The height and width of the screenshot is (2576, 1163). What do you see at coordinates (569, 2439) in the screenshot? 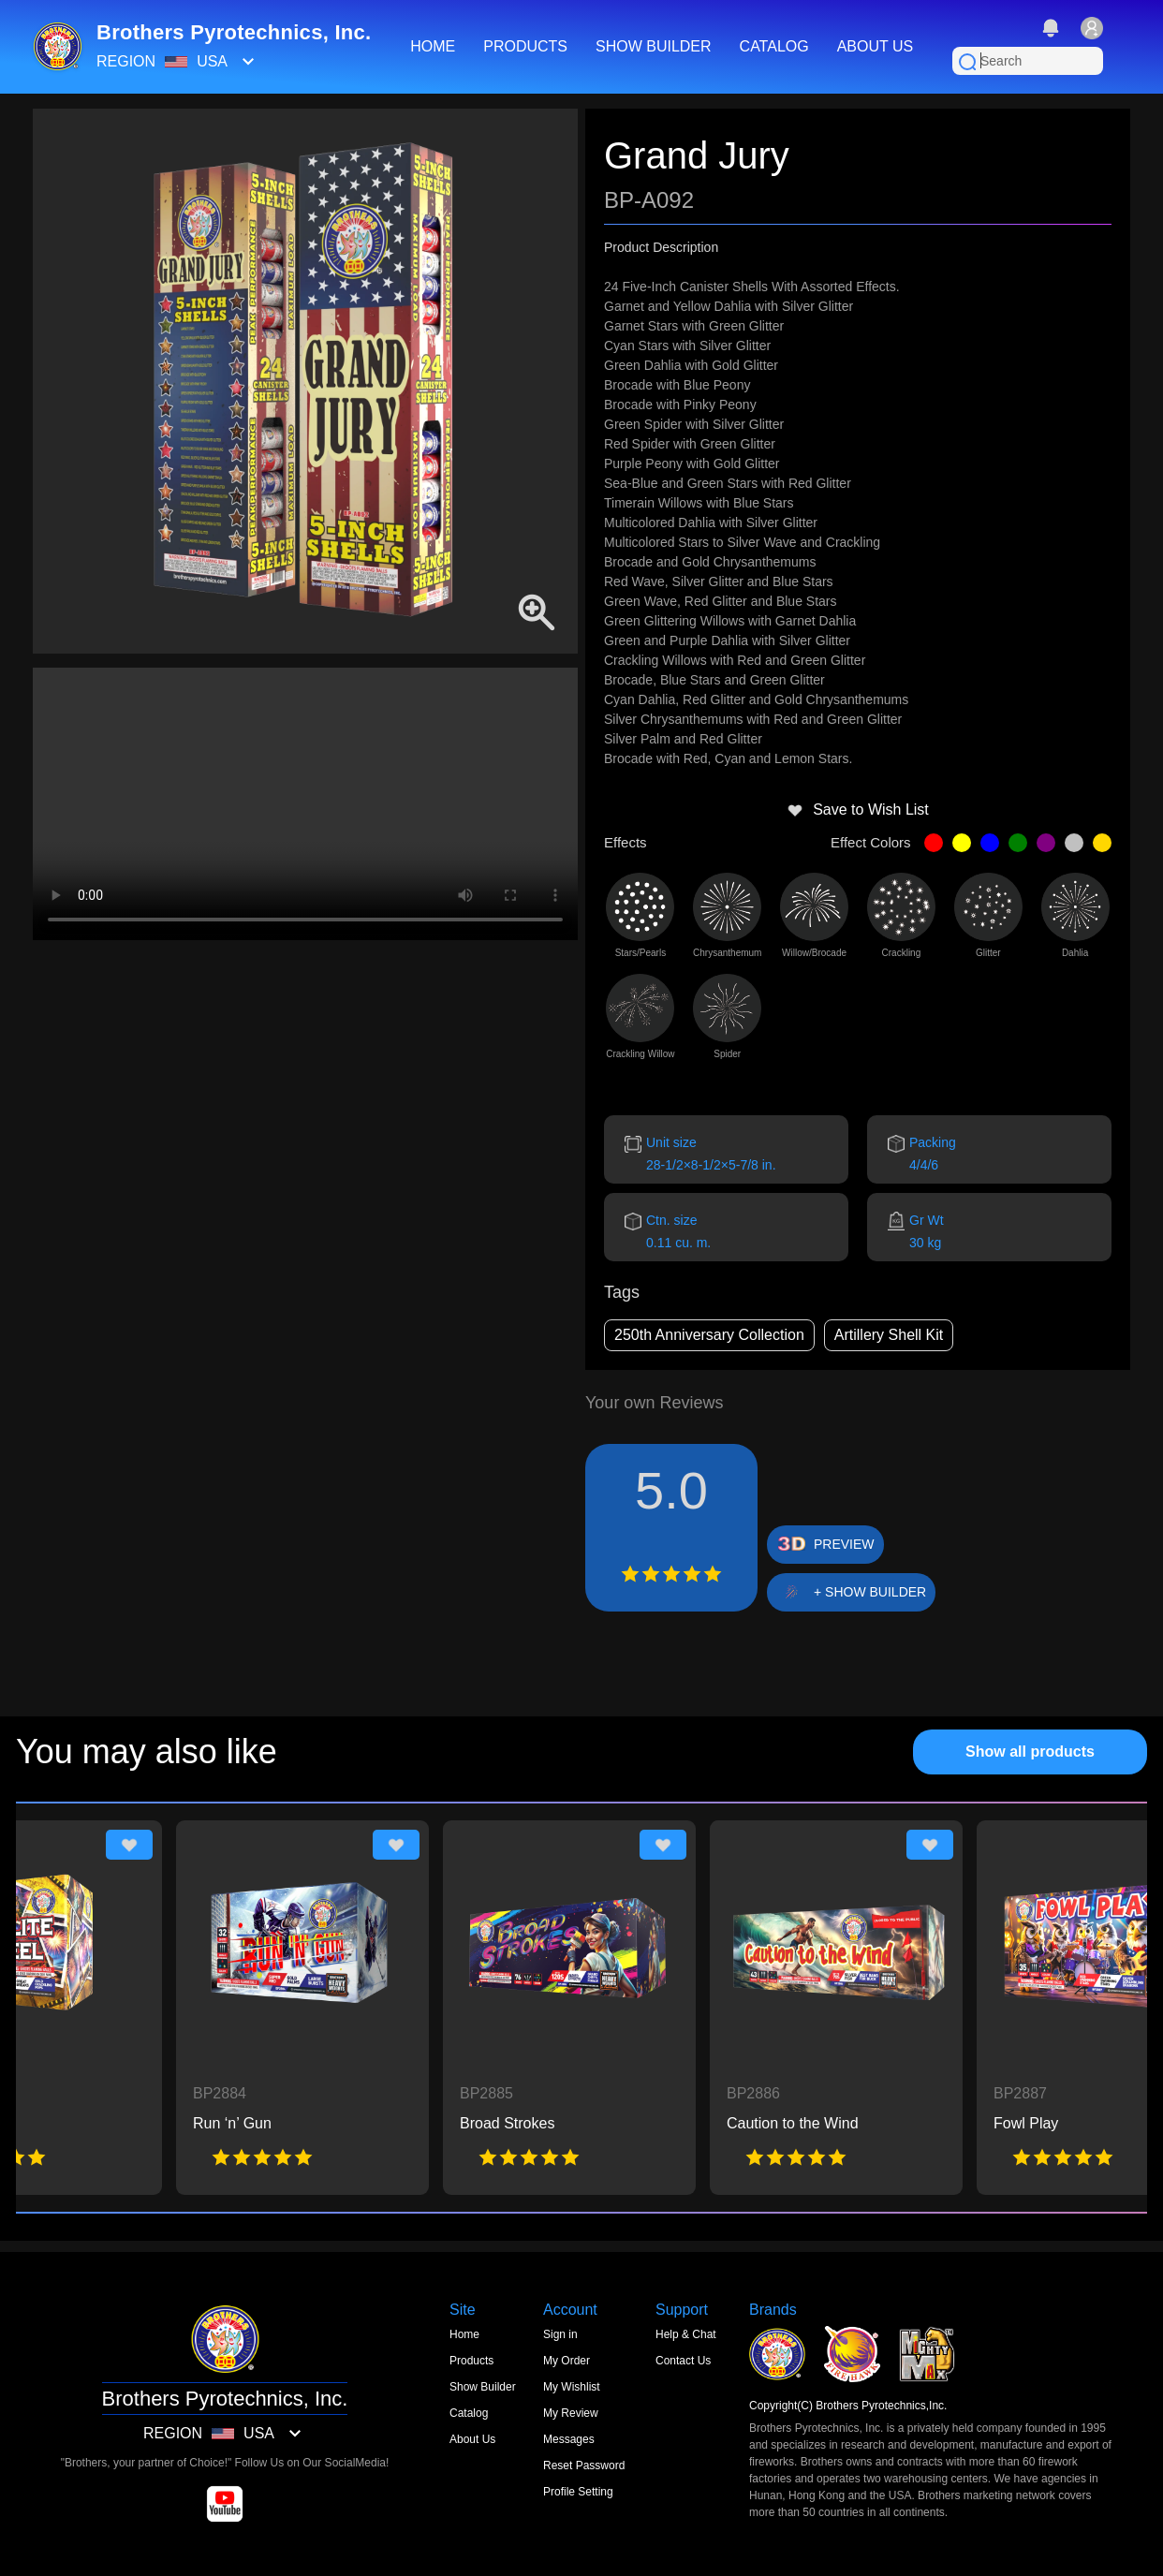
I see `Messages` at bounding box center [569, 2439].